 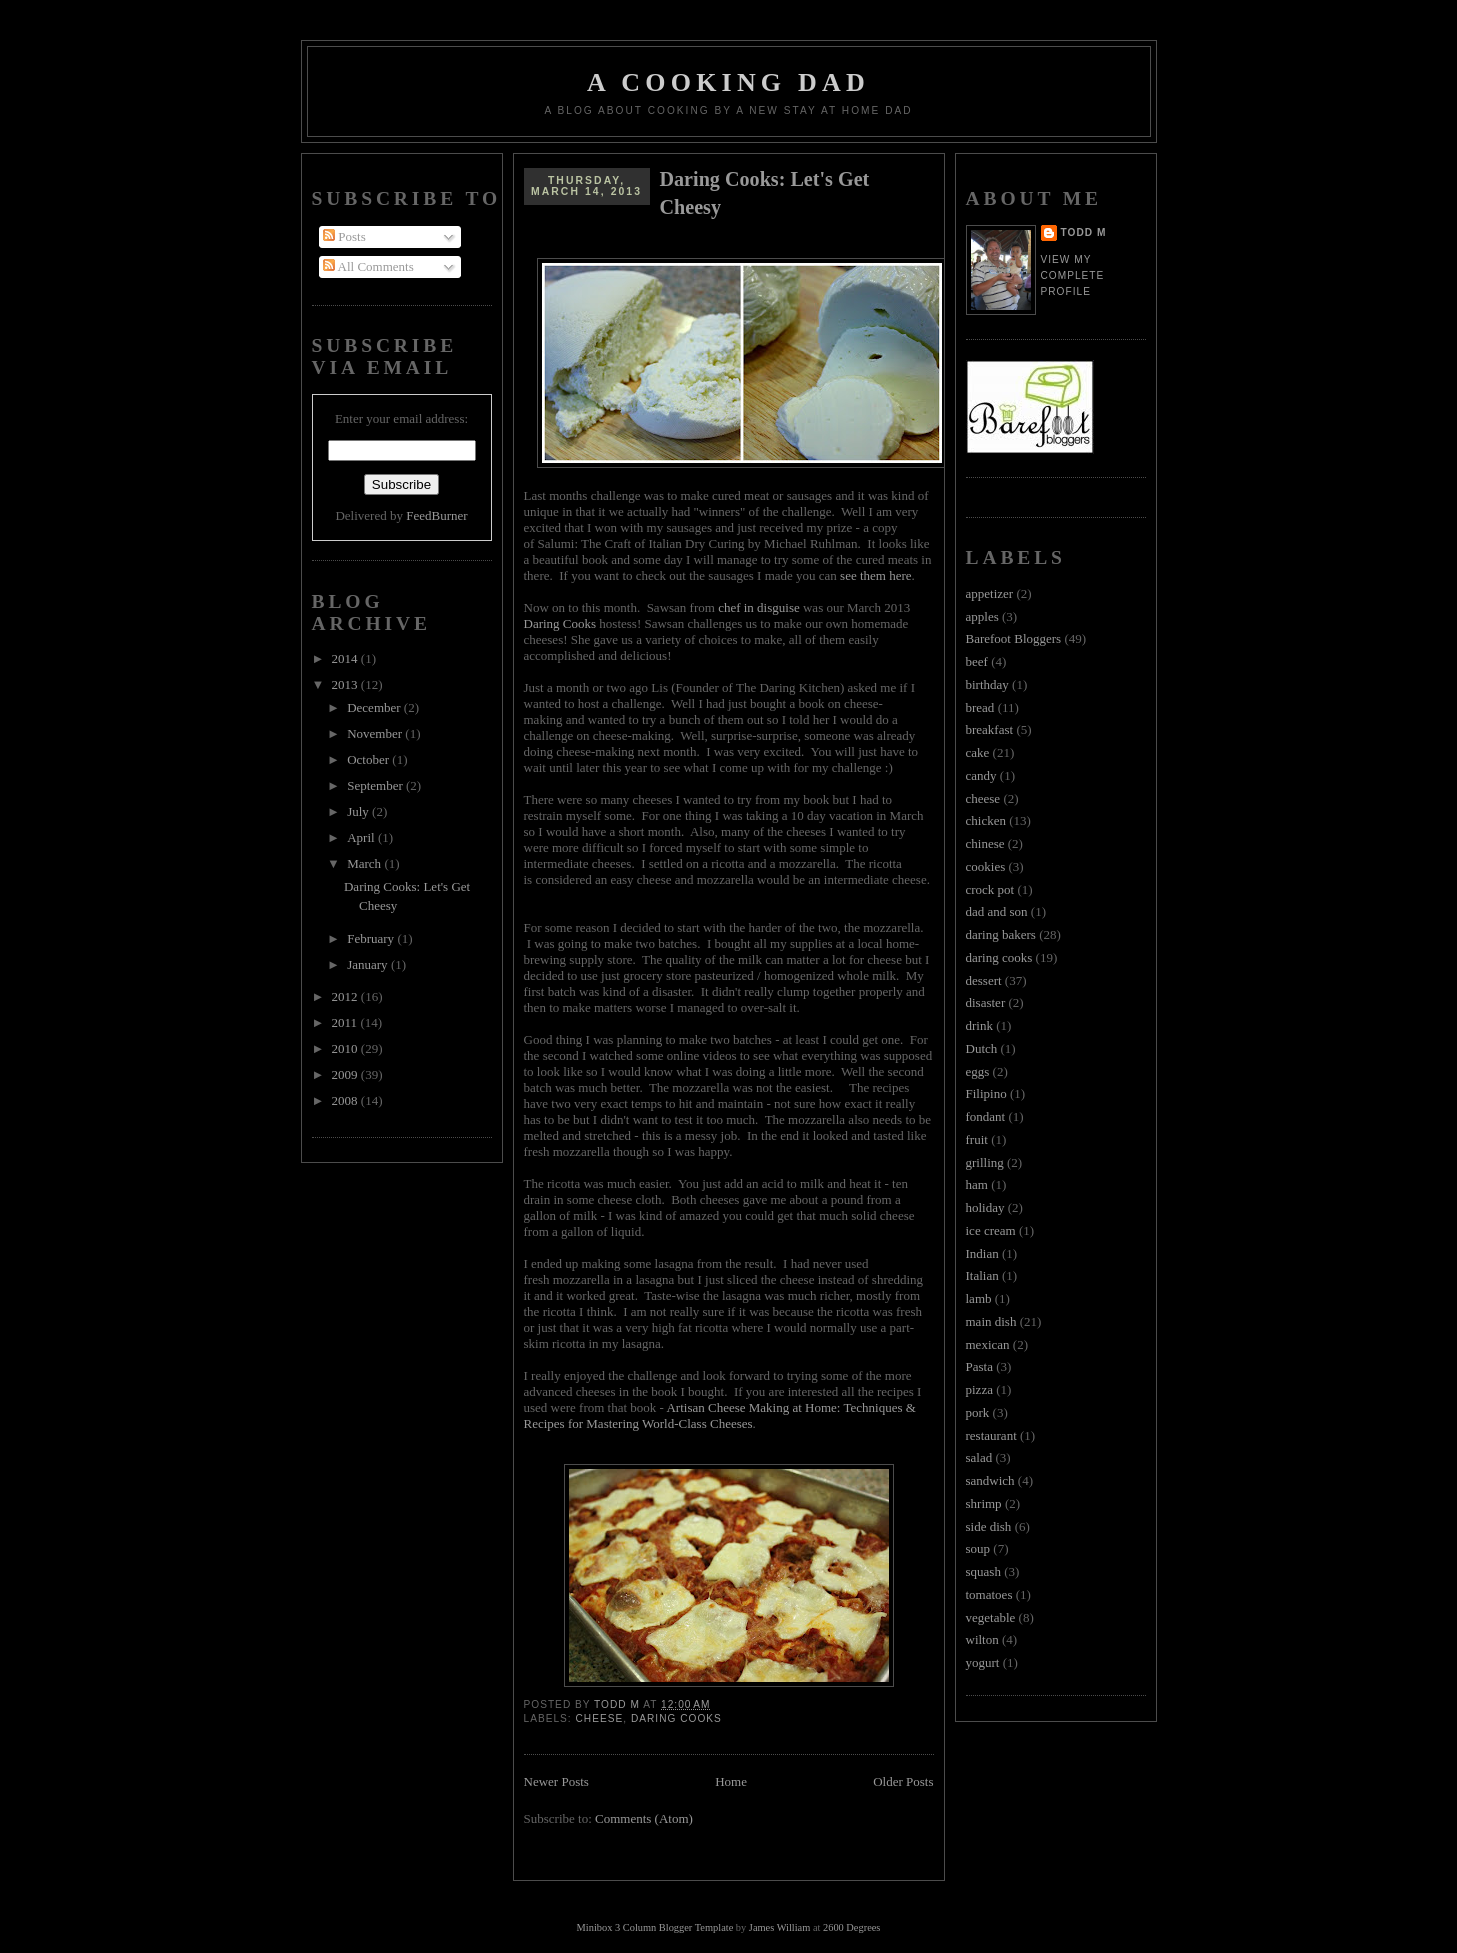 I want to click on January, so click(x=369, y=964).